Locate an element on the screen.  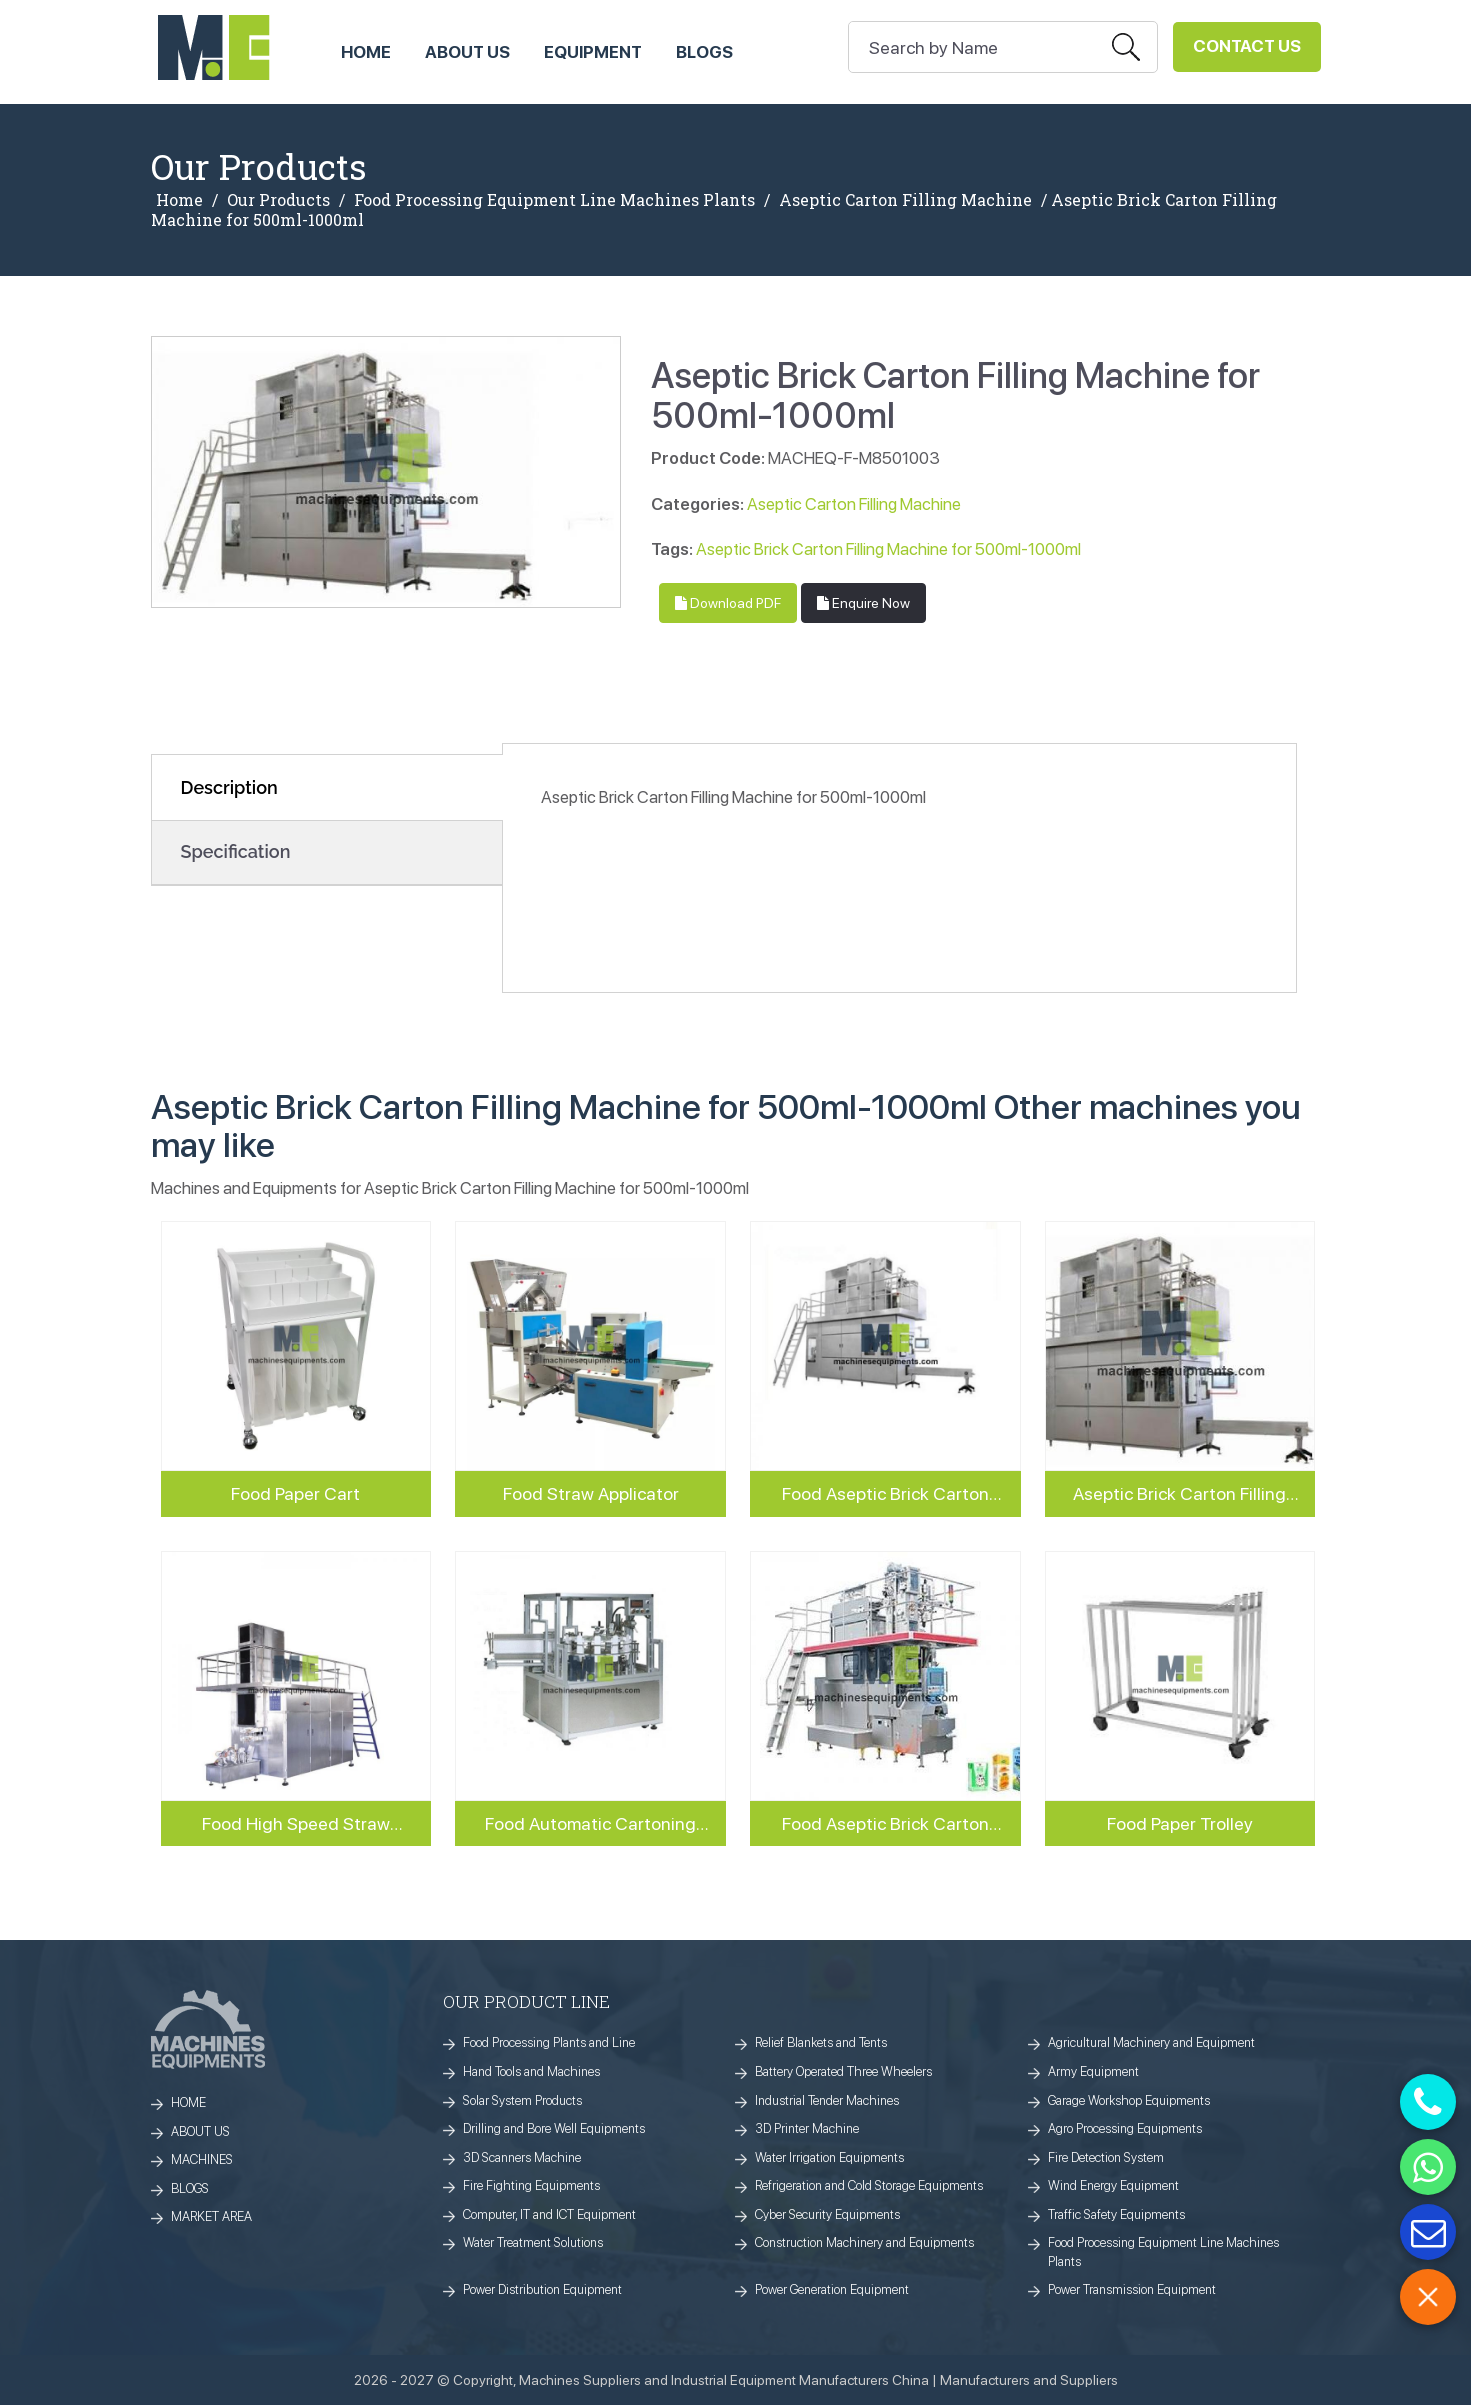
Agro Processing Equipments is located at coordinates (1125, 2128).